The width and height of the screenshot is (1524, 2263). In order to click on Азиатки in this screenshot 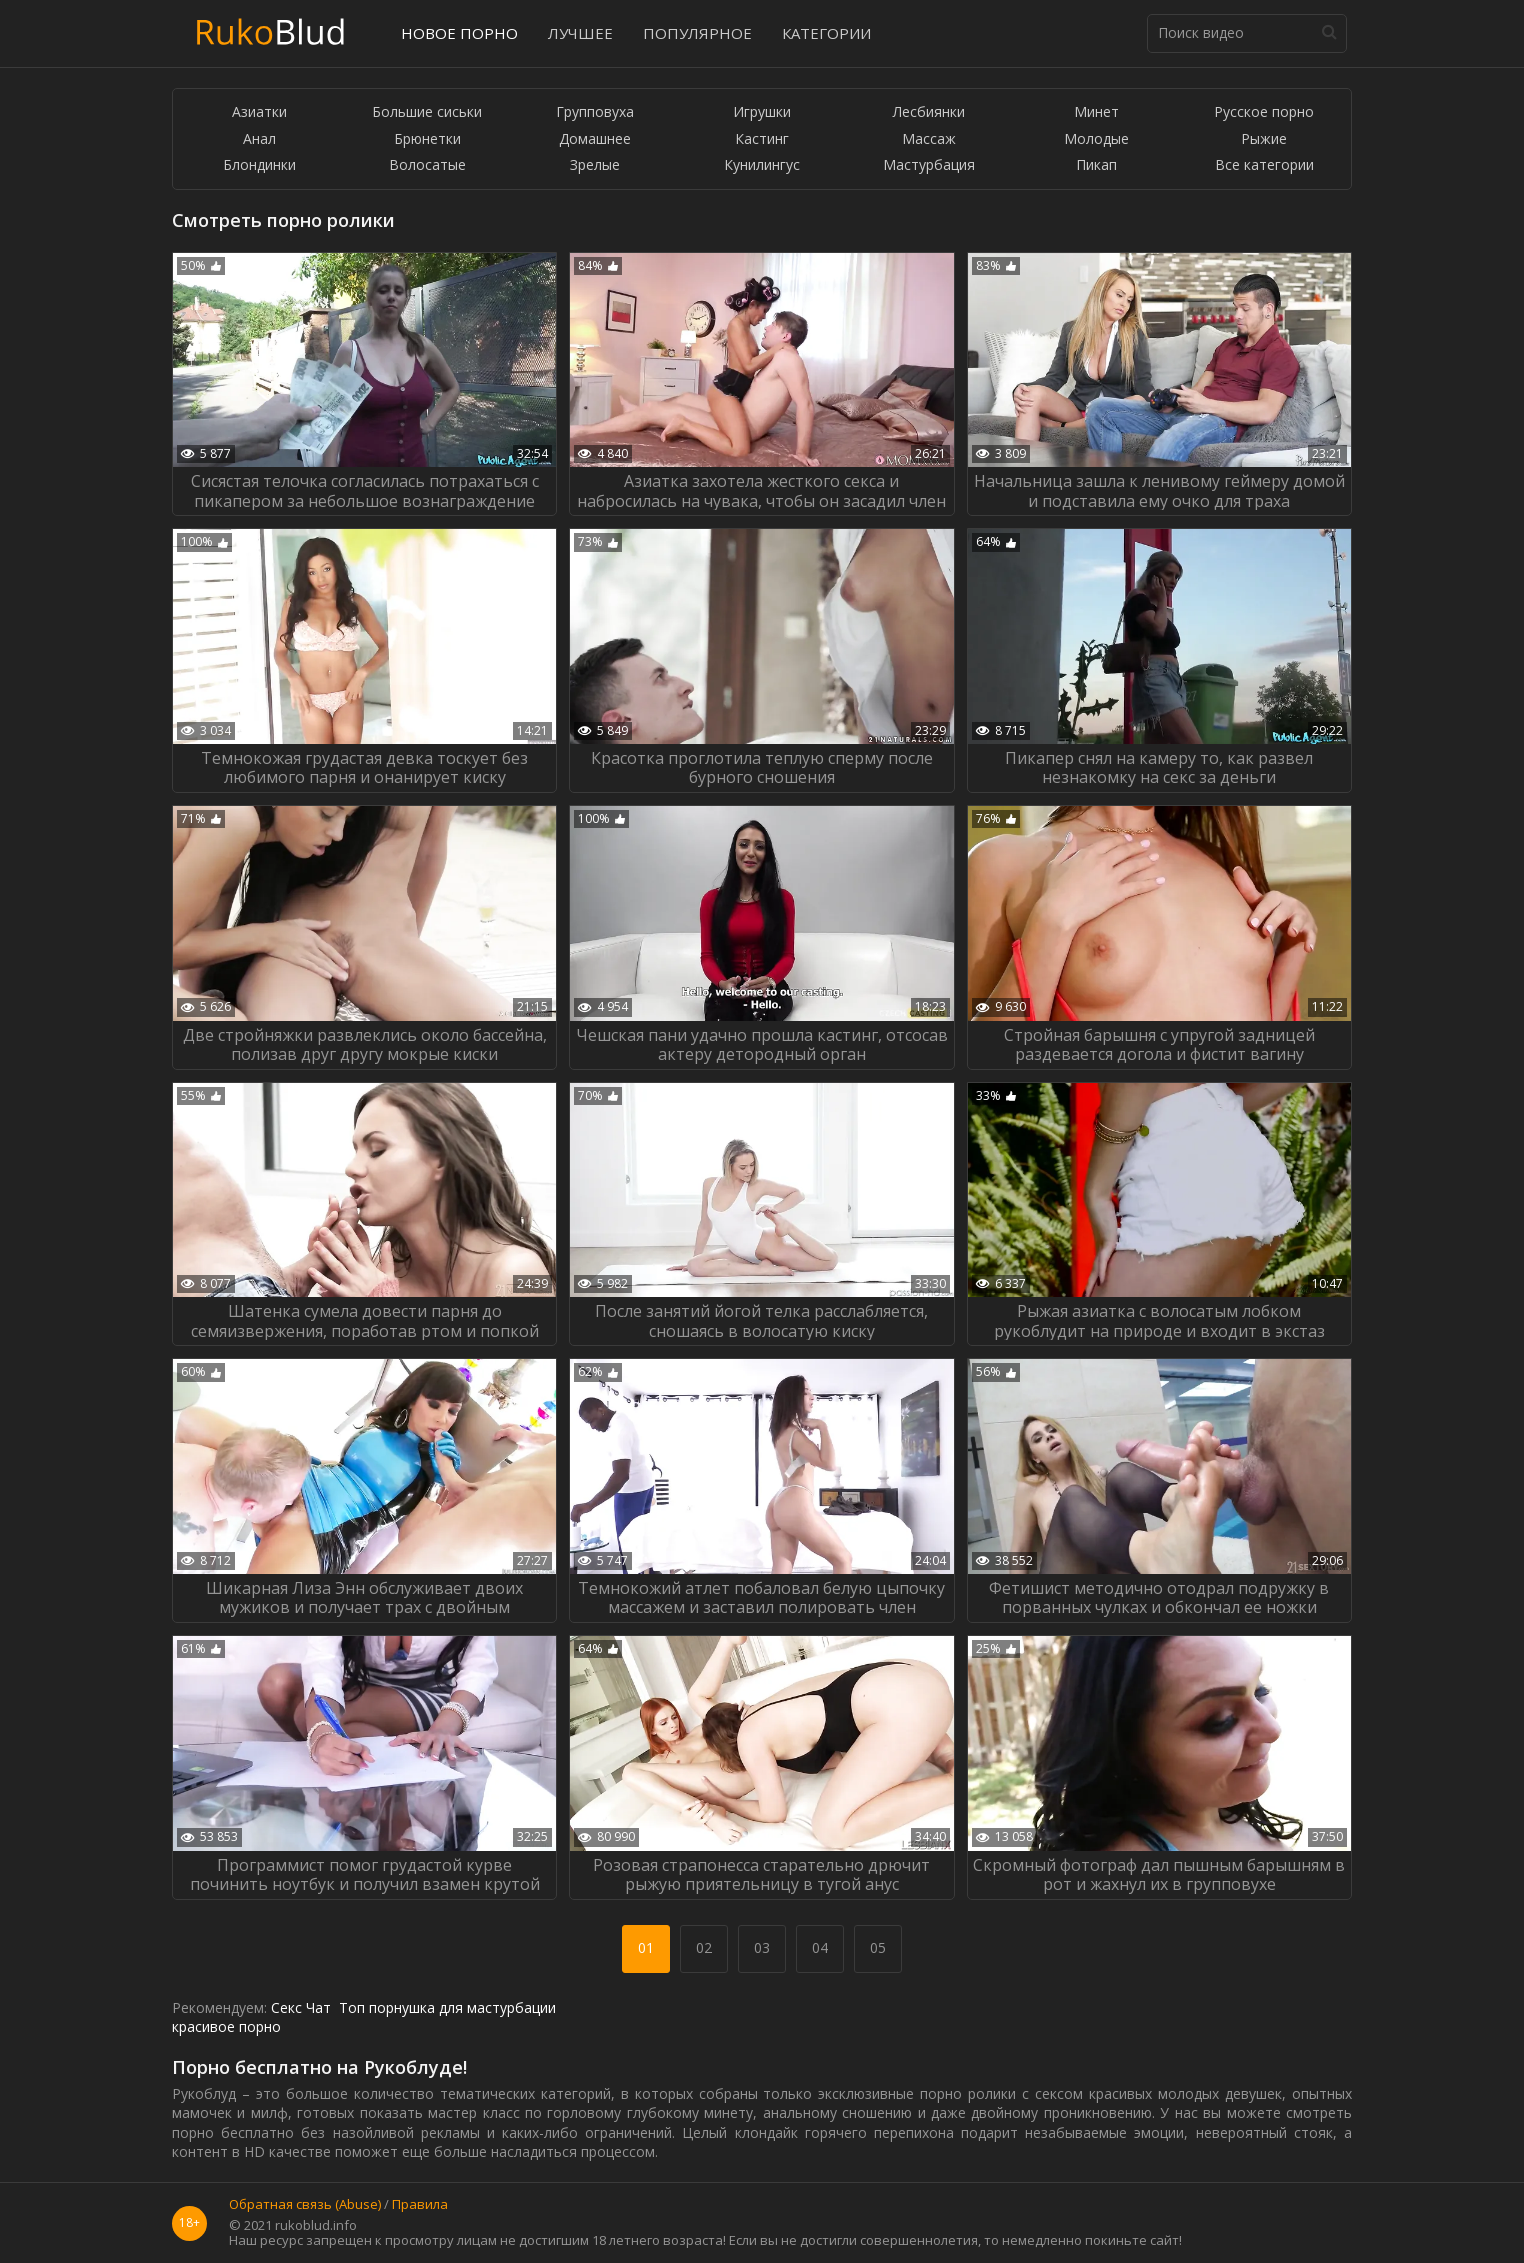, I will do `click(259, 112)`.